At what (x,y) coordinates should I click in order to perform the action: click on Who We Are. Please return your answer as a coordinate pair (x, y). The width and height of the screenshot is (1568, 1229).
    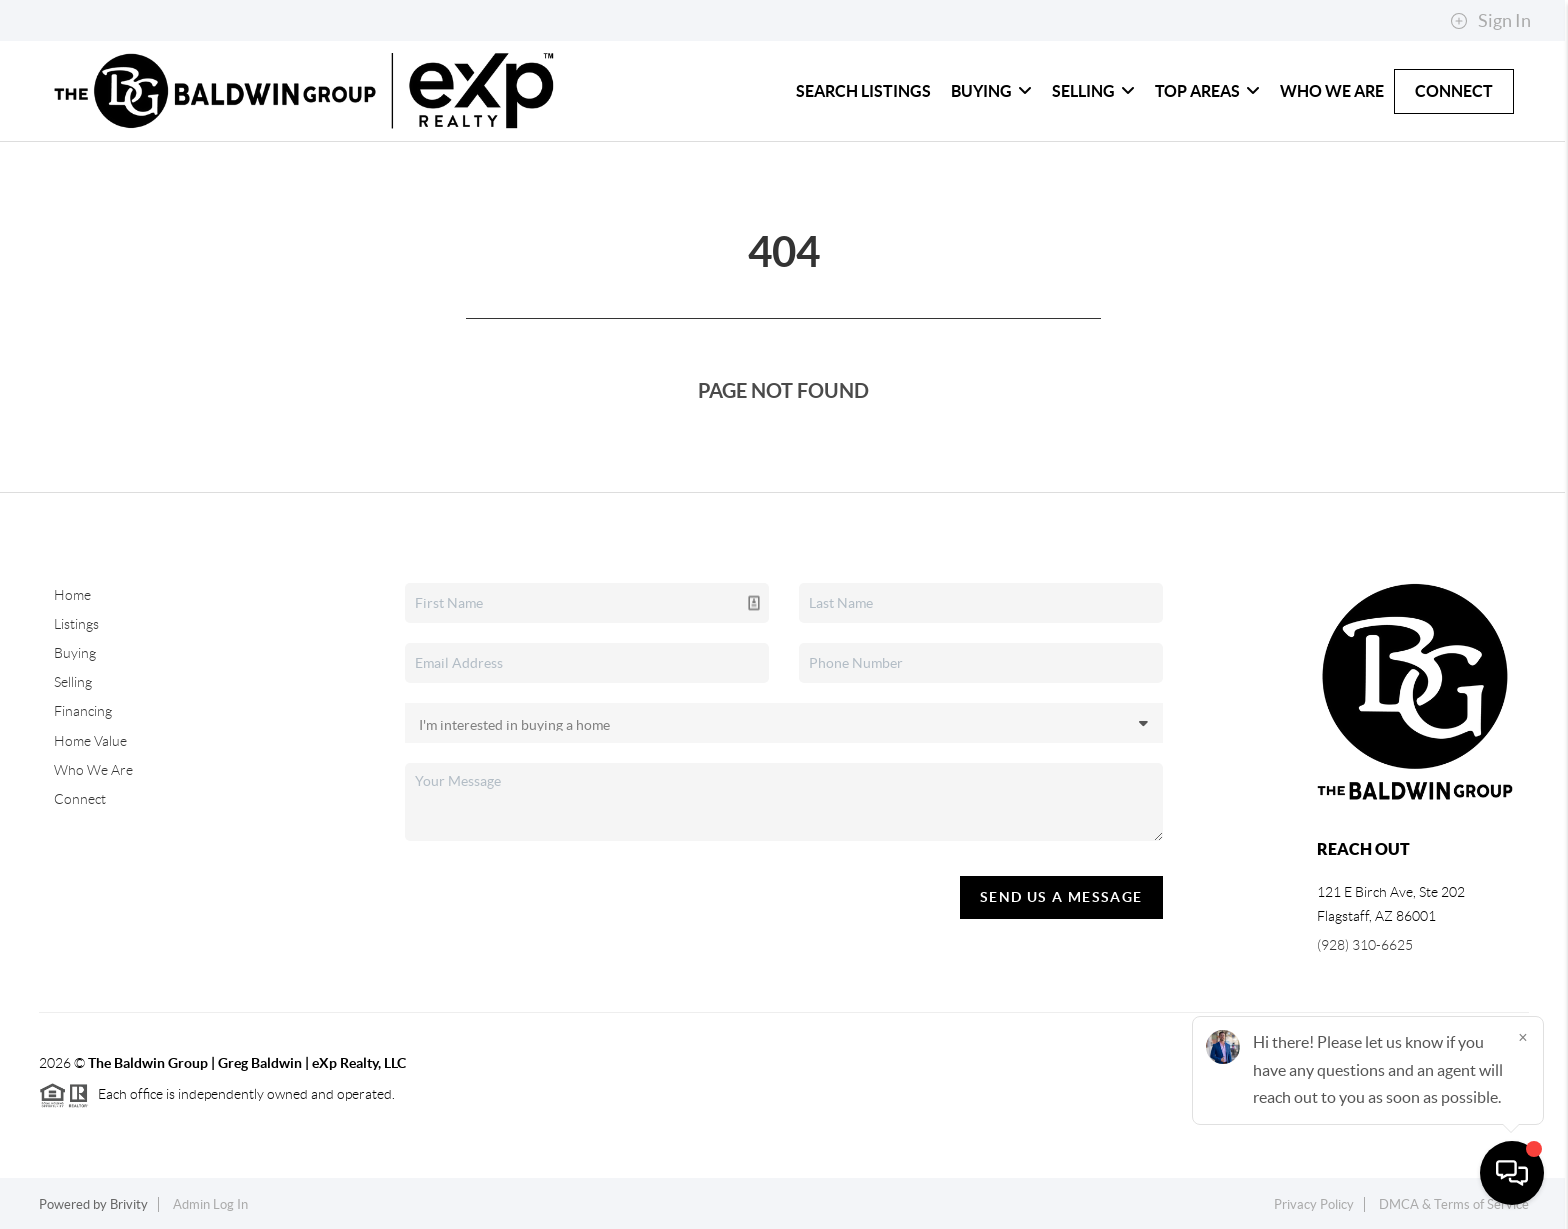
    Looking at the image, I should click on (1332, 91).